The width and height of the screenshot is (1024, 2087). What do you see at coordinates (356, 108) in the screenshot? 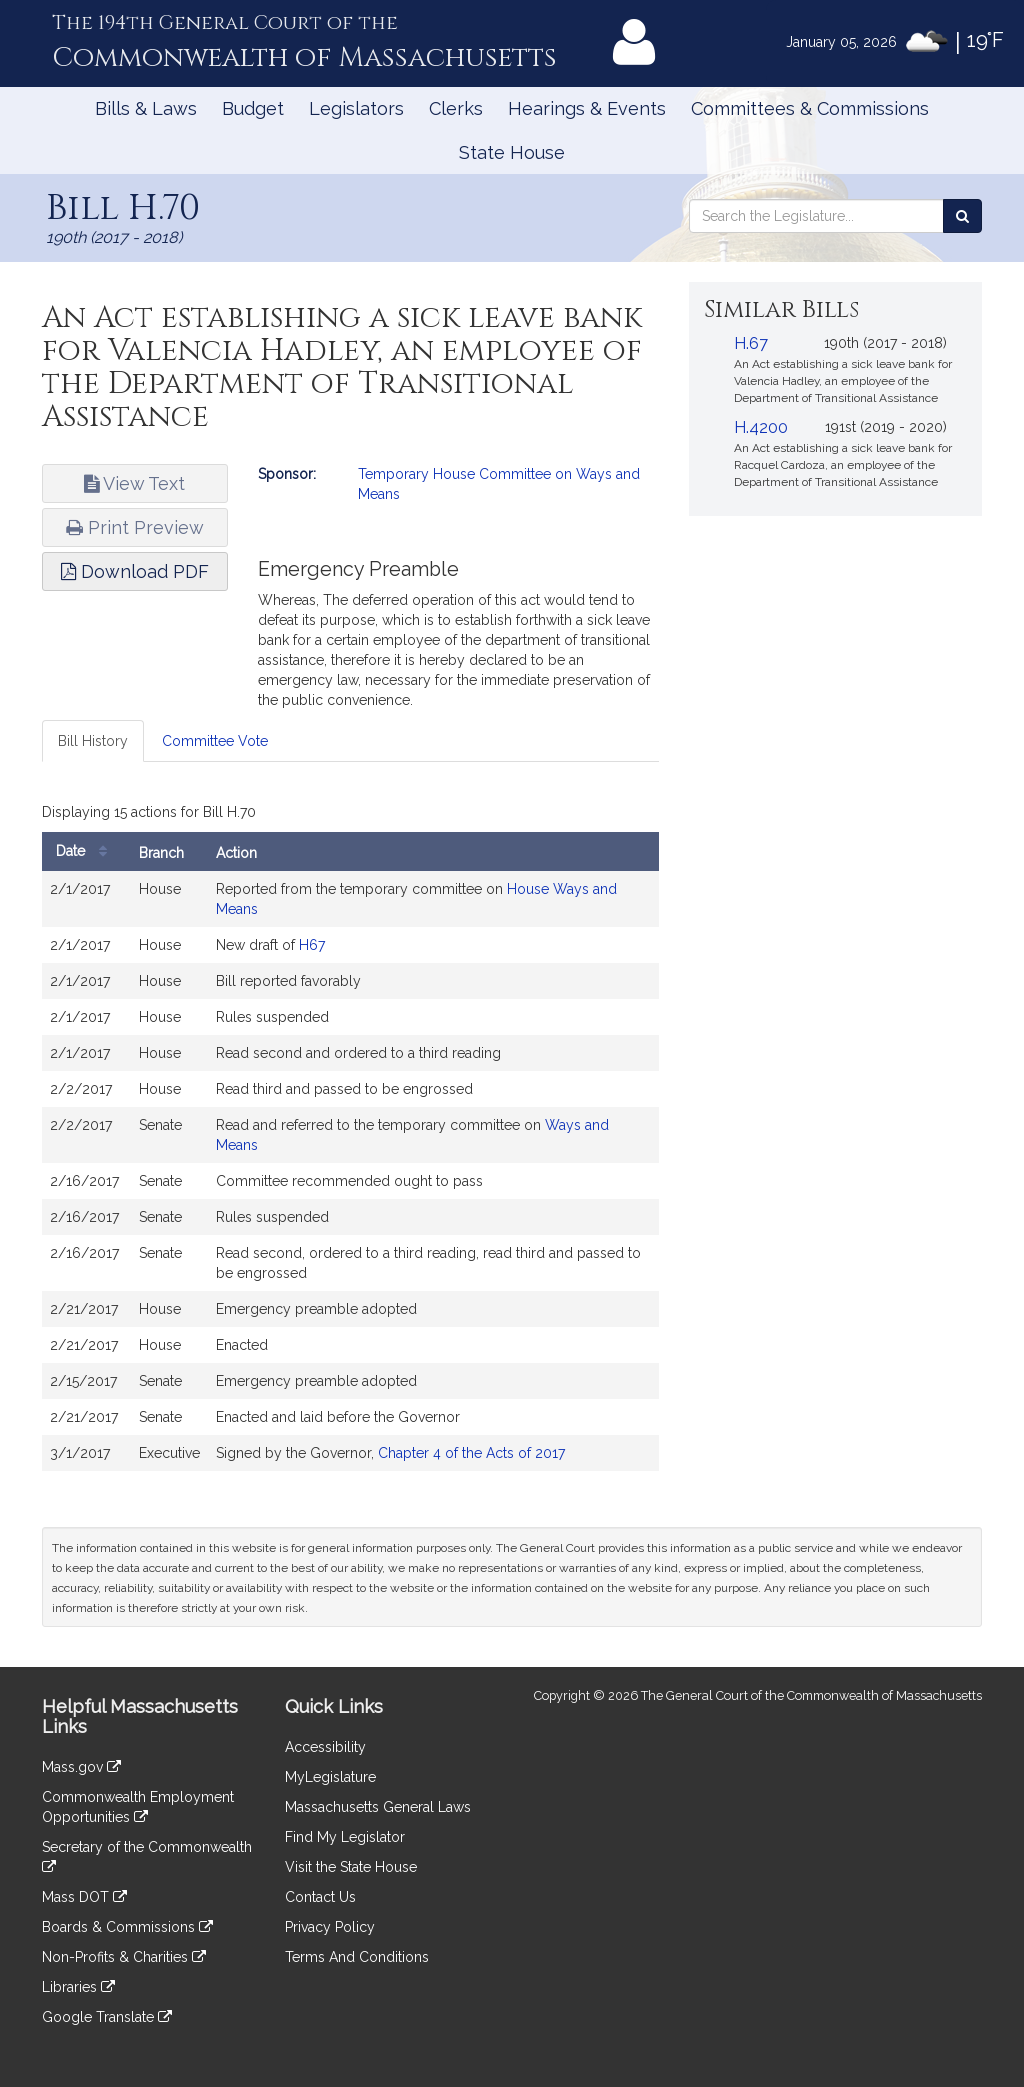
I see `Legislators` at bounding box center [356, 108].